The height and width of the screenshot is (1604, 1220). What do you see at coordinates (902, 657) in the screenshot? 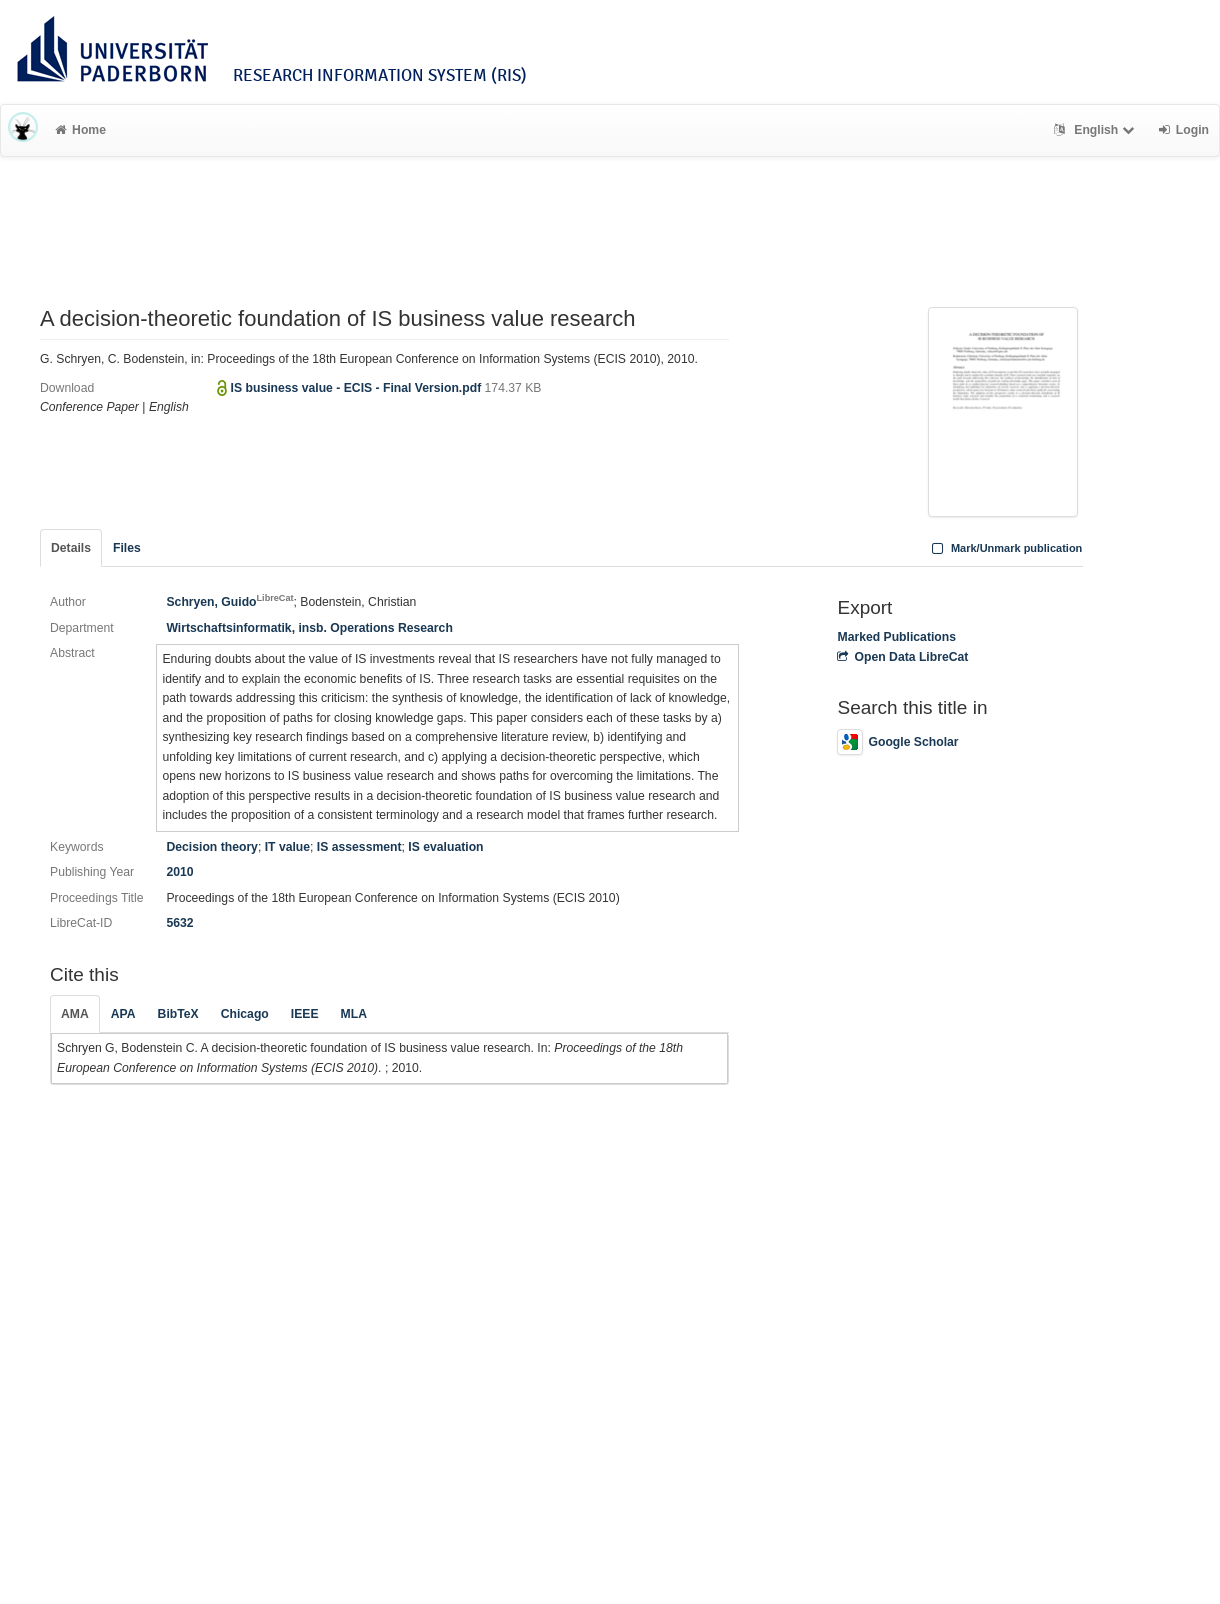
I see `Open Data LibreCat` at bounding box center [902, 657].